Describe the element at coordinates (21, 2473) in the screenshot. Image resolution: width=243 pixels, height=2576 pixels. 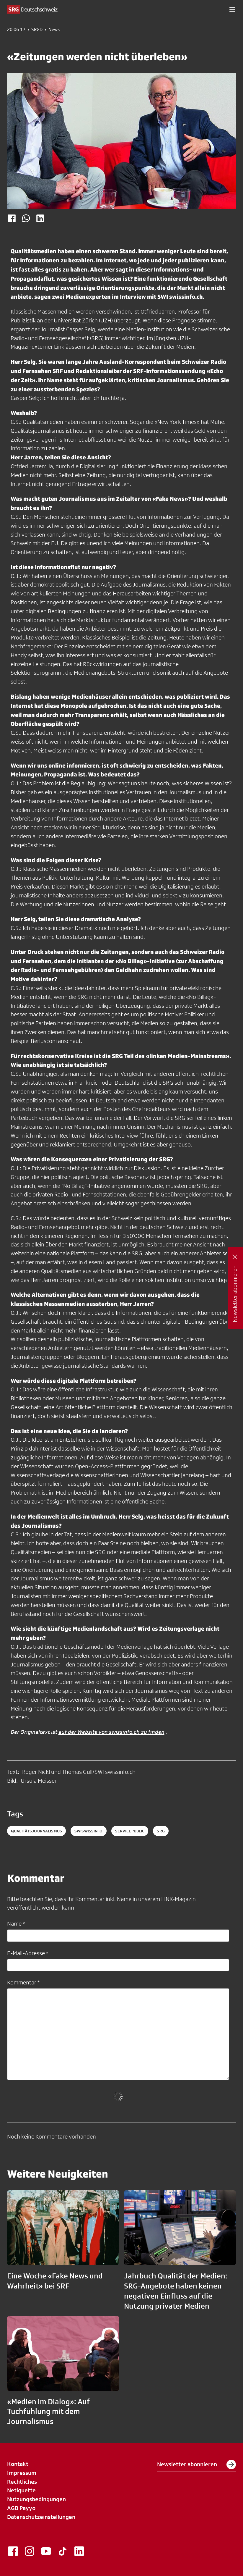
I see `Impressum` at that location.